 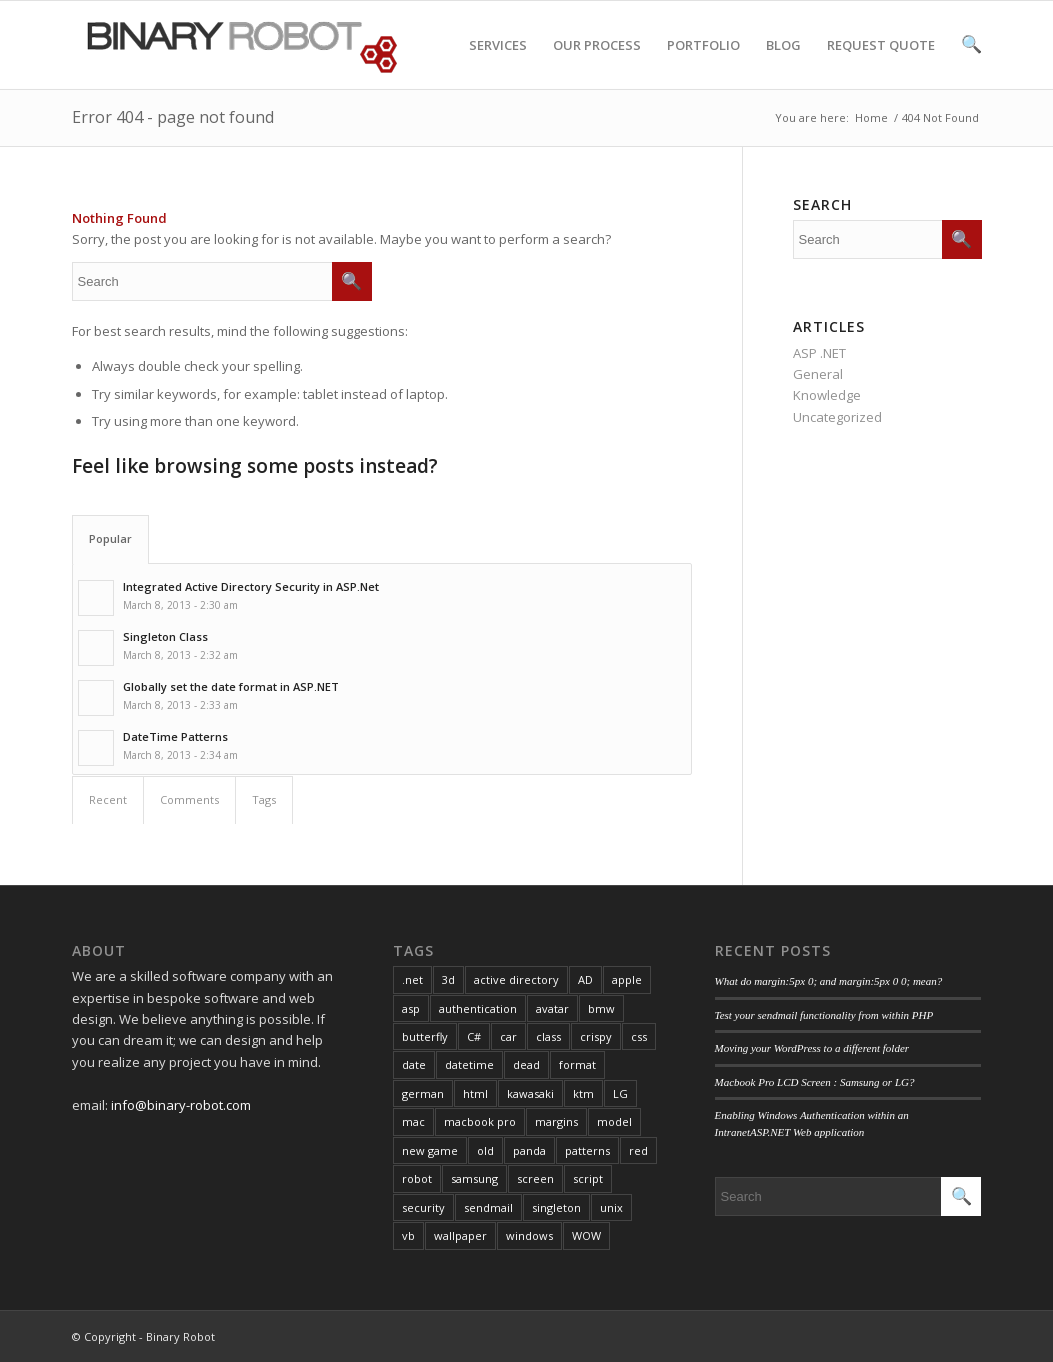 What do you see at coordinates (620, 1093) in the screenshot?
I see `LG` at bounding box center [620, 1093].